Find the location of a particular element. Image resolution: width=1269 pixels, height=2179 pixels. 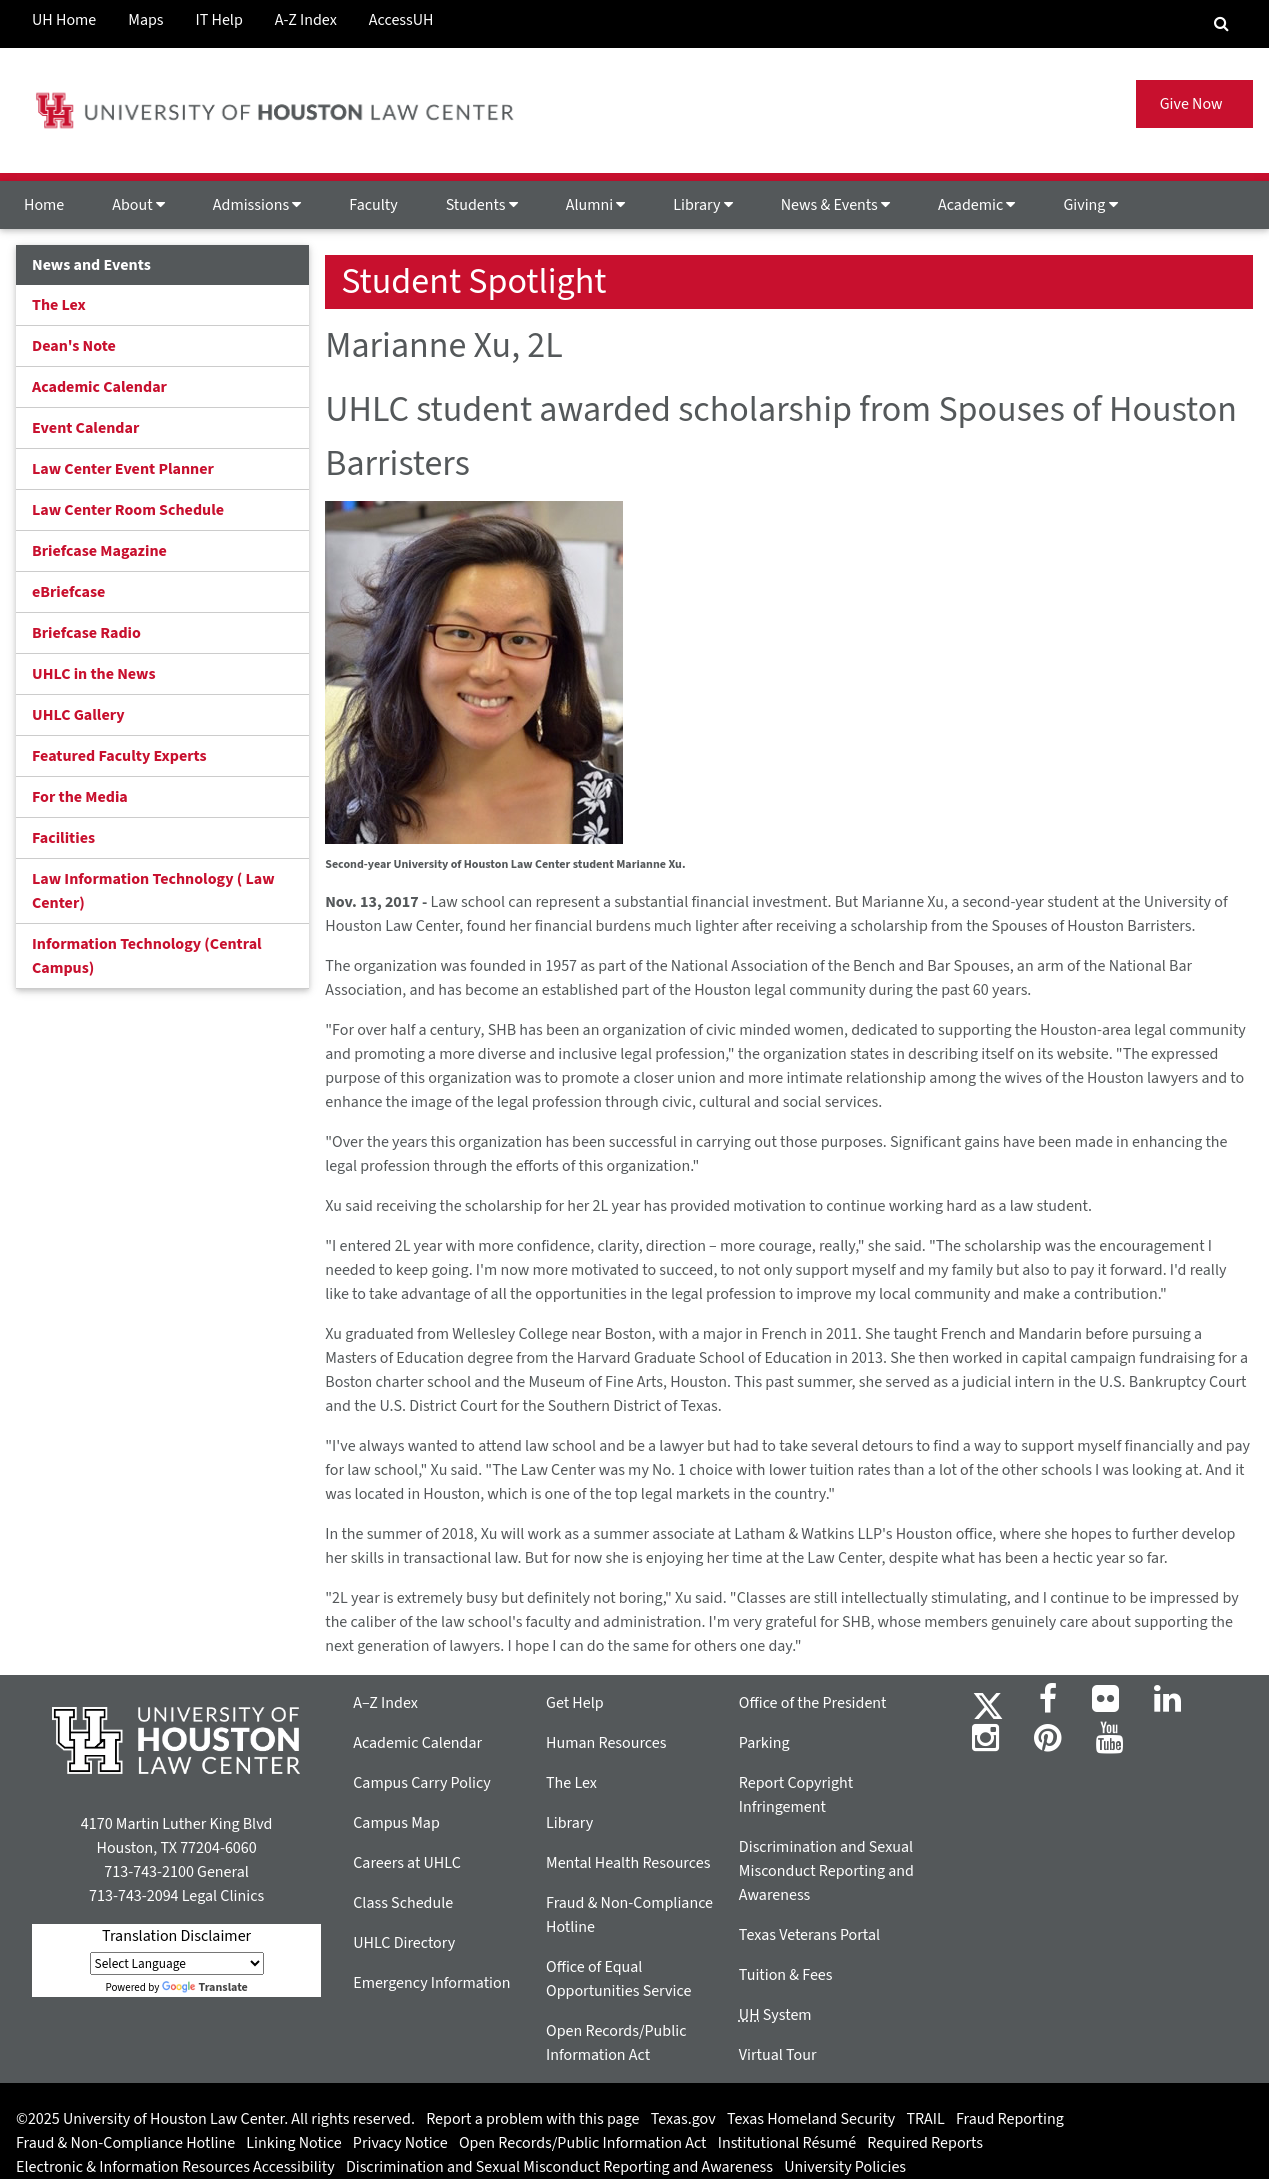

TRAIL is located at coordinates (926, 2119).